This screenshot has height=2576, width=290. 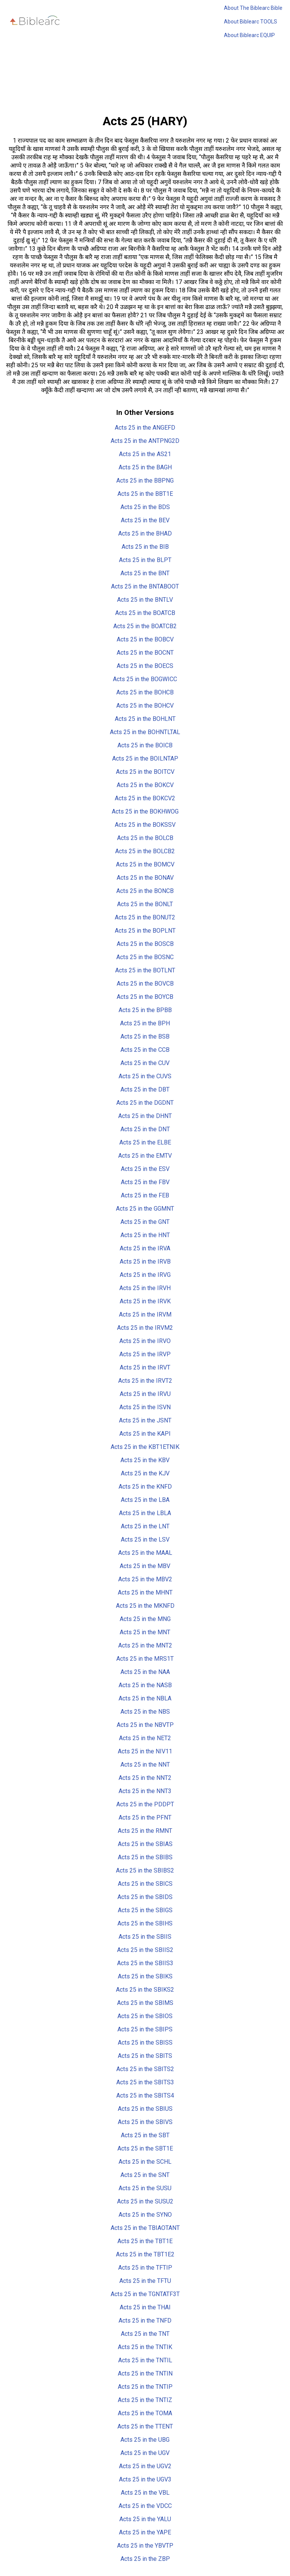 I want to click on Acts 25 in the BOMCV, so click(x=145, y=864).